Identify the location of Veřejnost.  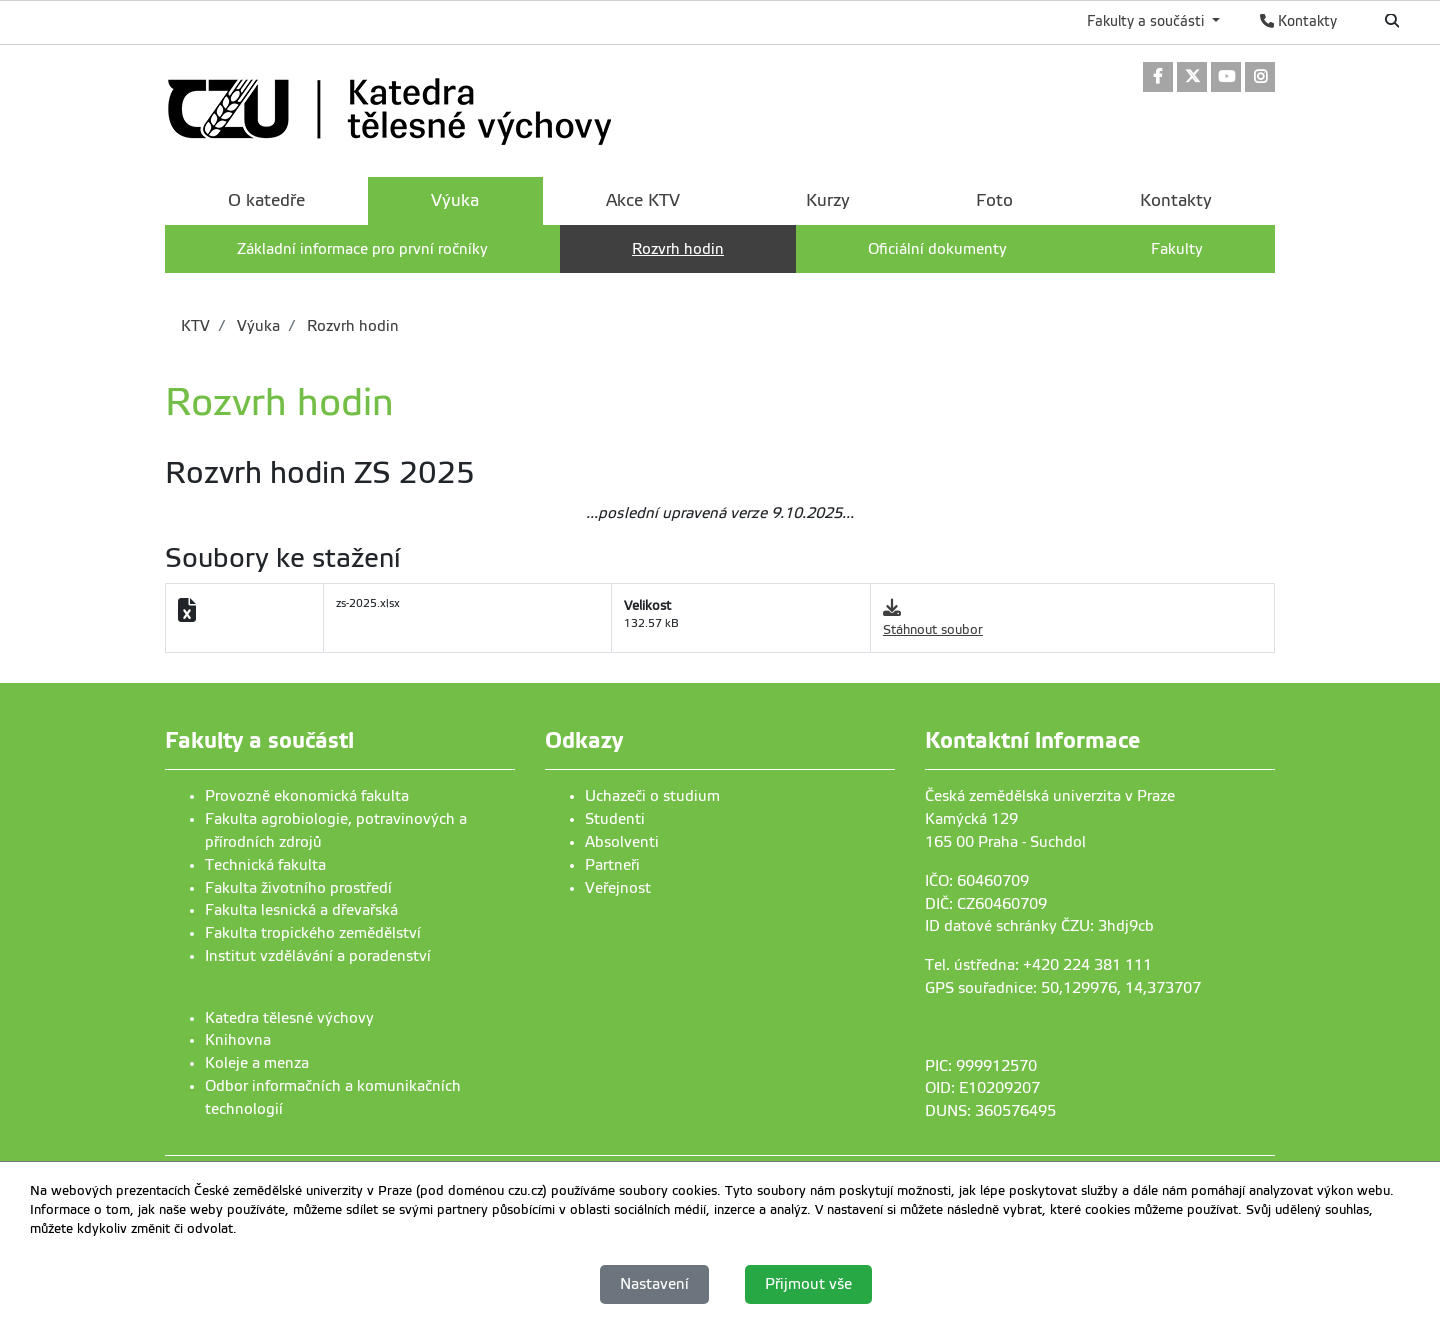
(618, 888).